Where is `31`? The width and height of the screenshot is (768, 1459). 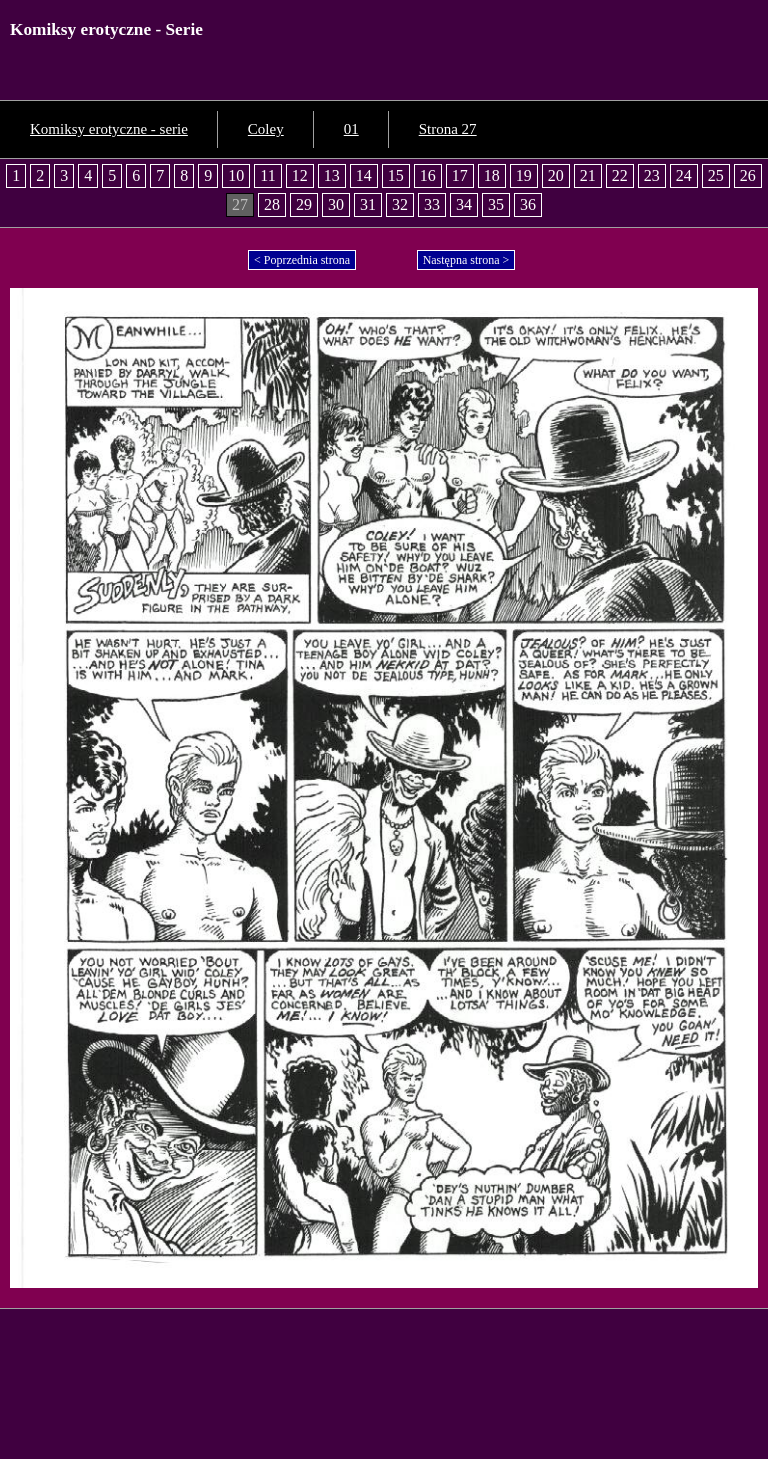
31 is located at coordinates (368, 204).